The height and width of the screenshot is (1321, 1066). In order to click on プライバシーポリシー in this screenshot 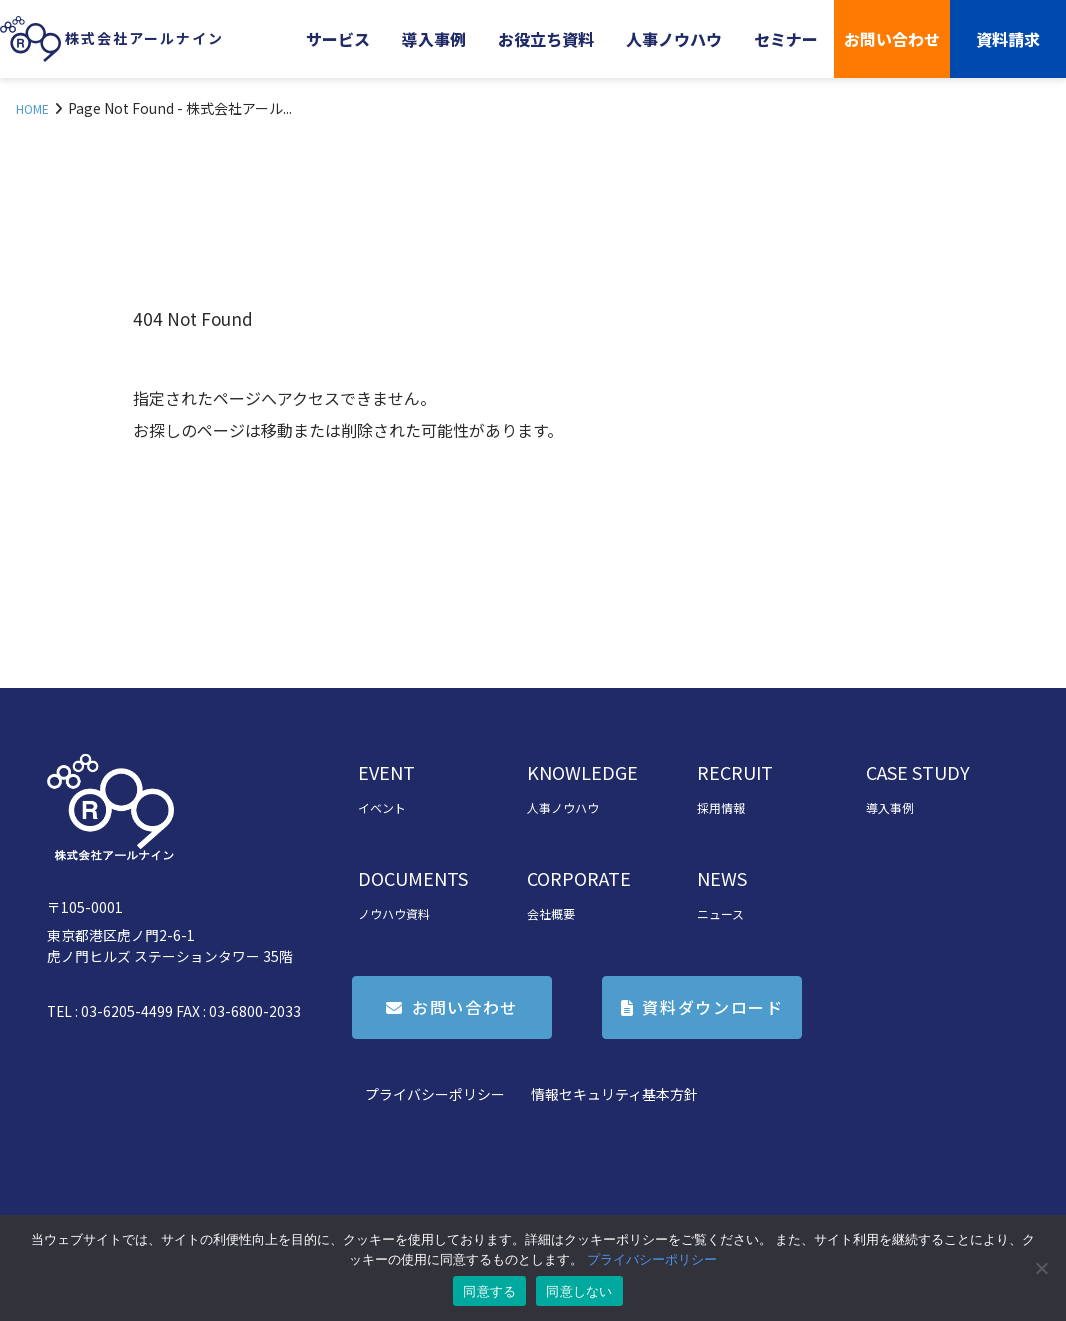, I will do `click(435, 1094)`.